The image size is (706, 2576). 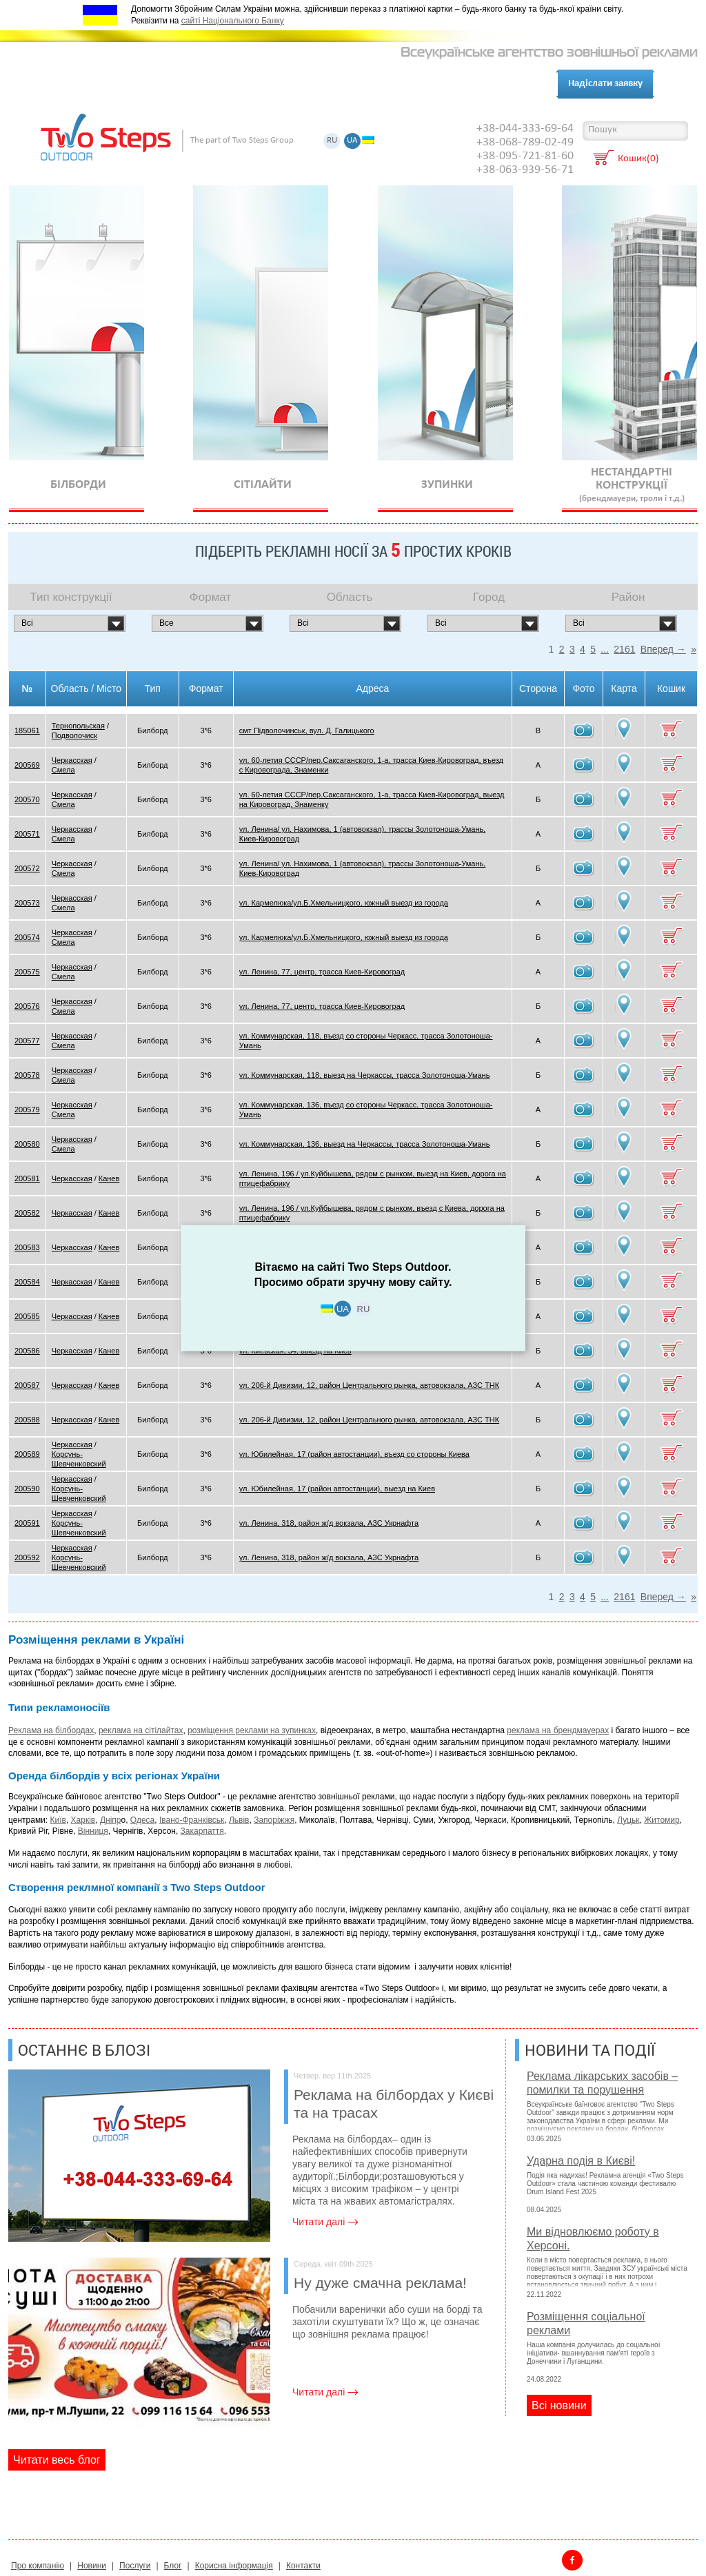 What do you see at coordinates (252, 1730) in the screenshot?
I see `розміщення реклами на зупинках` at bounding box center [252, 1730].